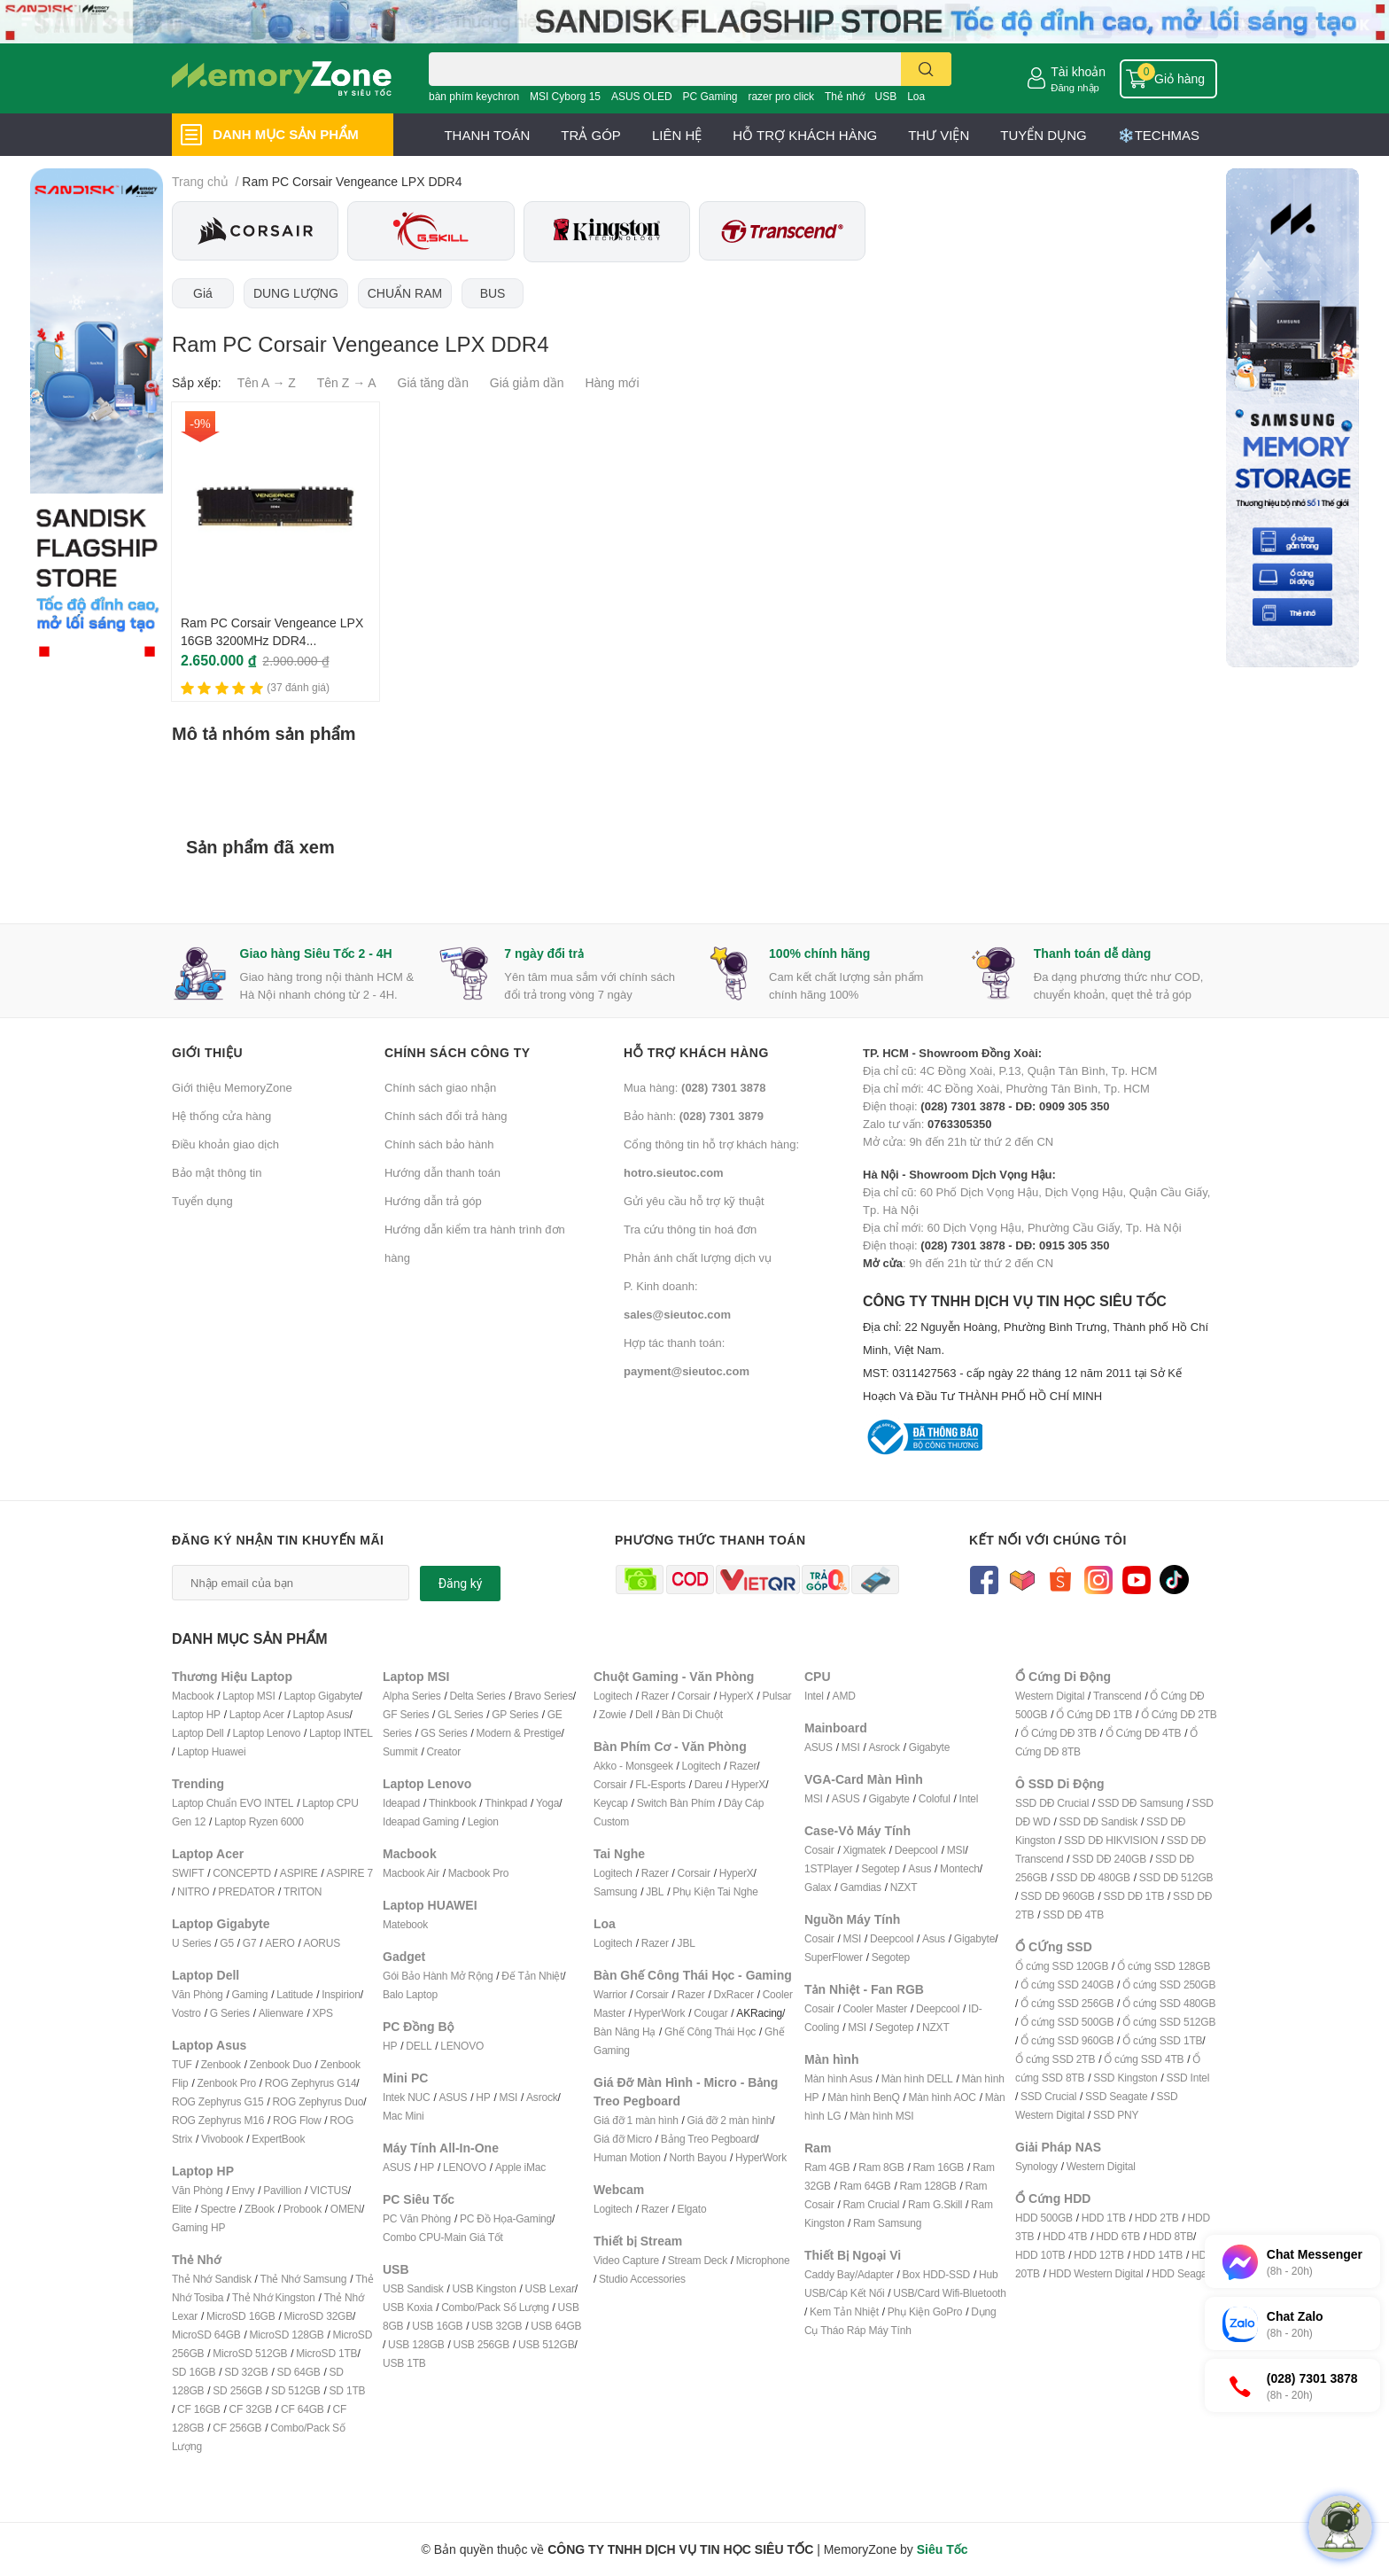 Image resolution: width=1389 pixels, height=2576 pixels. What do you see at coordinates (623, 2138) in the screenshot?
I see `Giá đỡ Micro` at bounding box center [623, 2138].